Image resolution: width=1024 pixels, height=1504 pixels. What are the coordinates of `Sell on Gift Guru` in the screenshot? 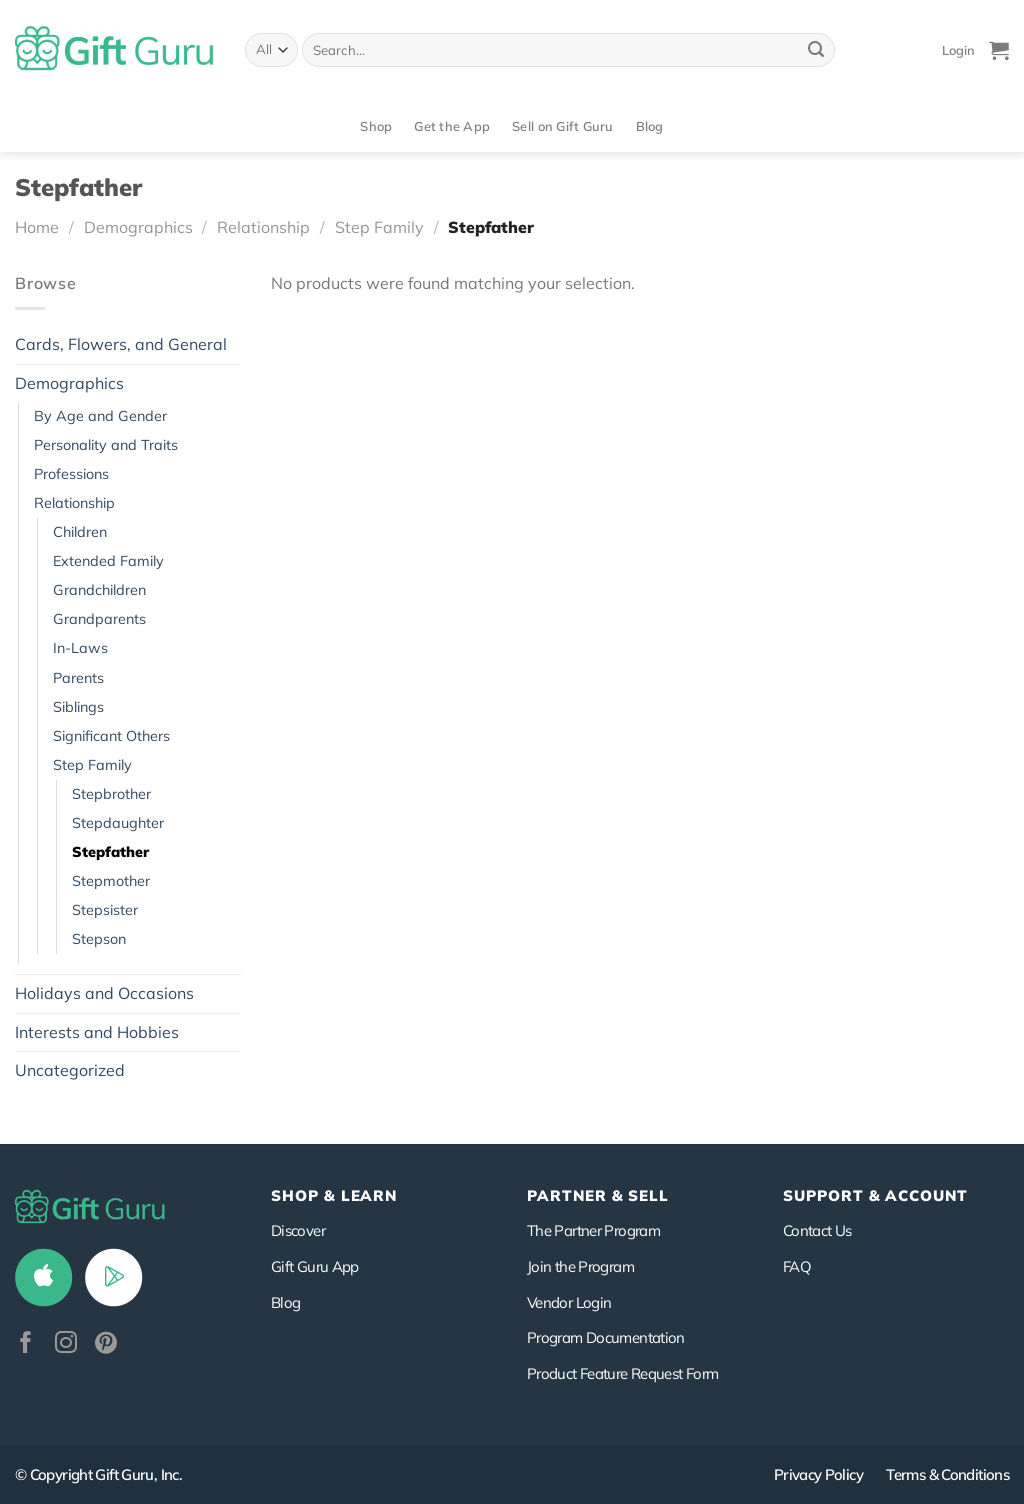 It's located at (562, 126).